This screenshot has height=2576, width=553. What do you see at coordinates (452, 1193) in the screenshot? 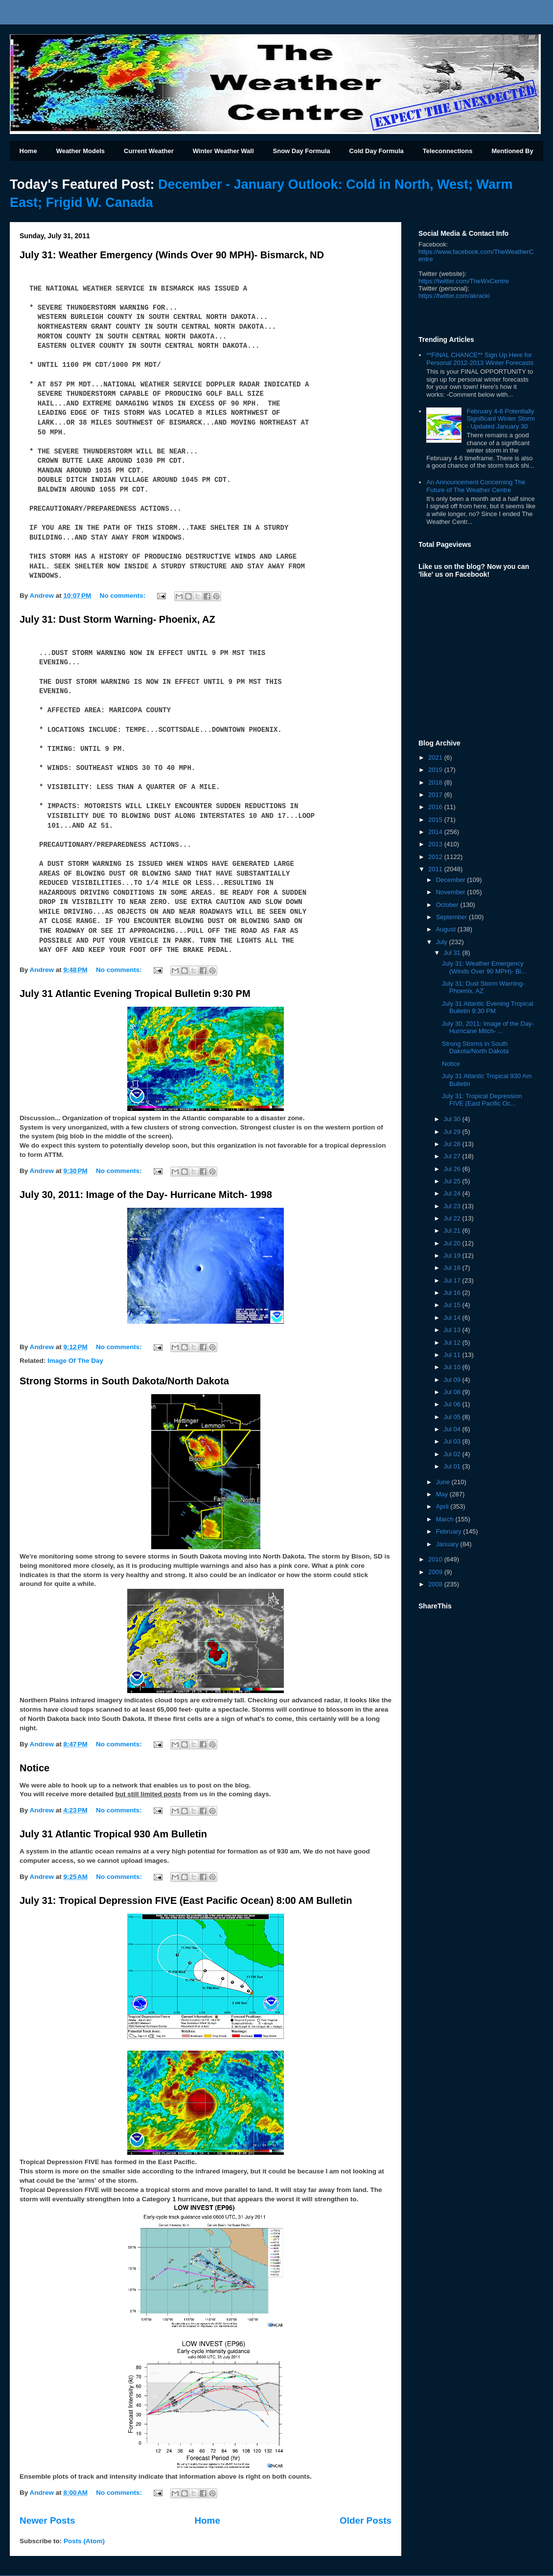
I see `Jul 24` at bounding box center [452, 1193].